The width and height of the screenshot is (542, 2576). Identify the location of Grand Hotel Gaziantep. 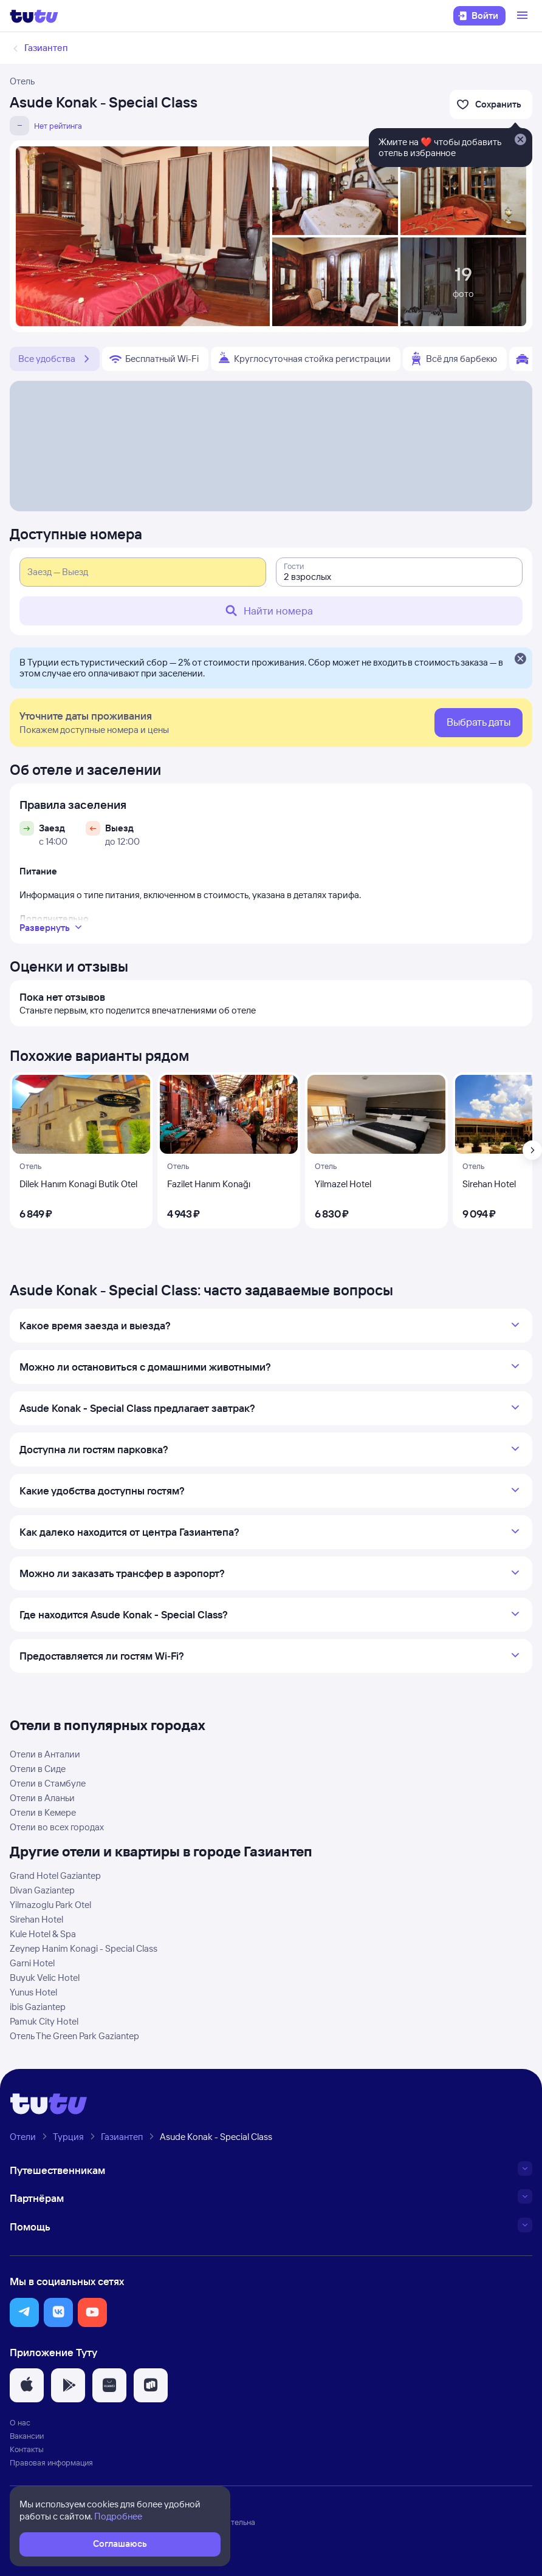
(55, 1875).